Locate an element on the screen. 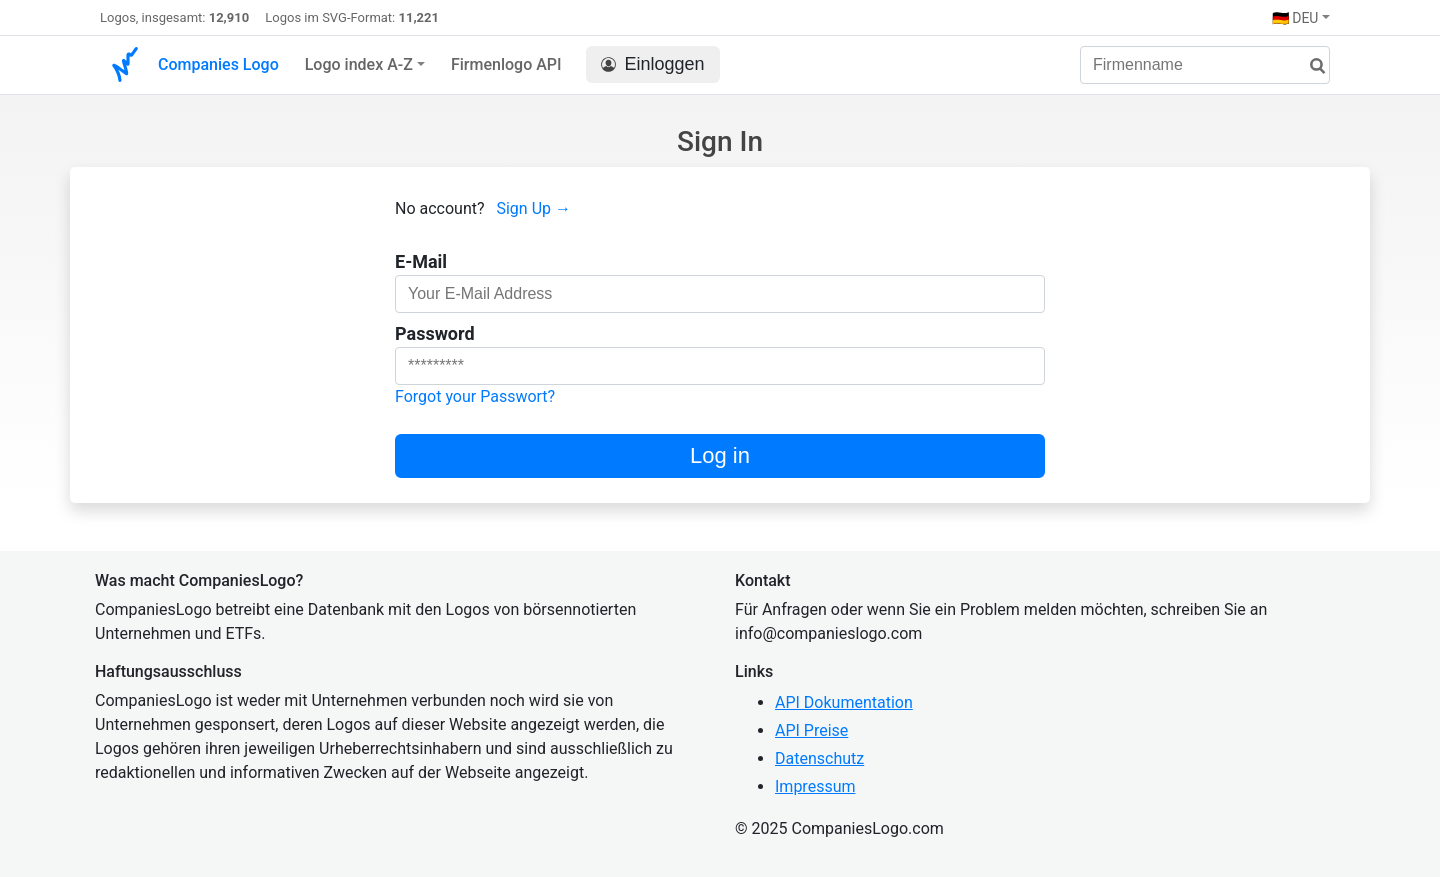 The image size is (1440, 877). API Dokumentation is located at coordinates (844, 702).